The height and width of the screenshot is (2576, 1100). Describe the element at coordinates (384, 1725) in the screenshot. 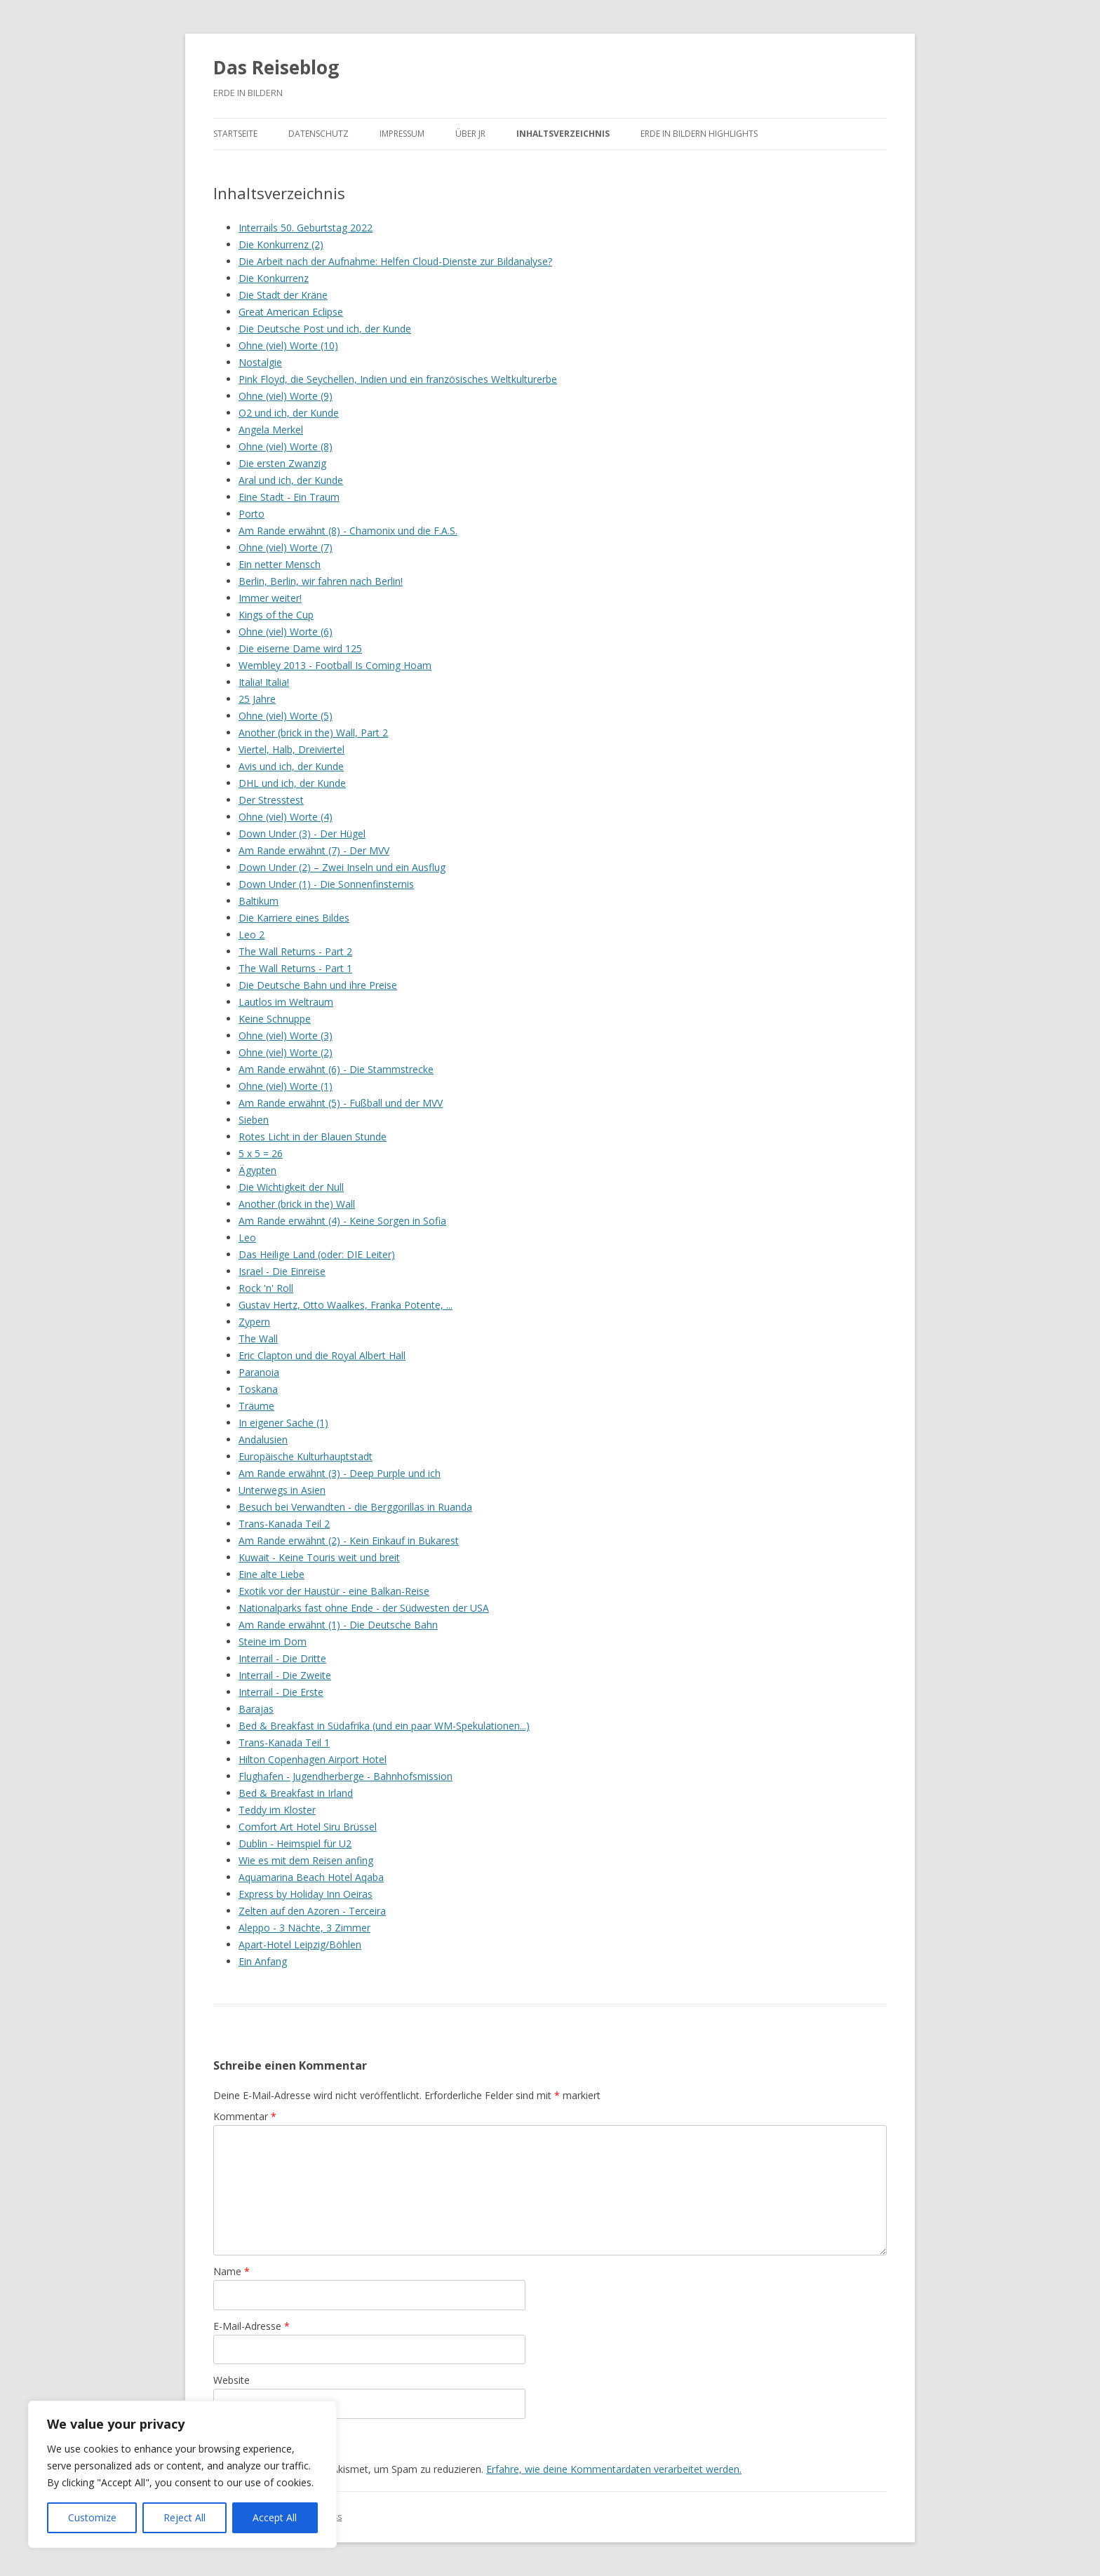

I see `Bed & Breakfast in Südafrika (und ein paar WM-Spekulationen...)` at that location.